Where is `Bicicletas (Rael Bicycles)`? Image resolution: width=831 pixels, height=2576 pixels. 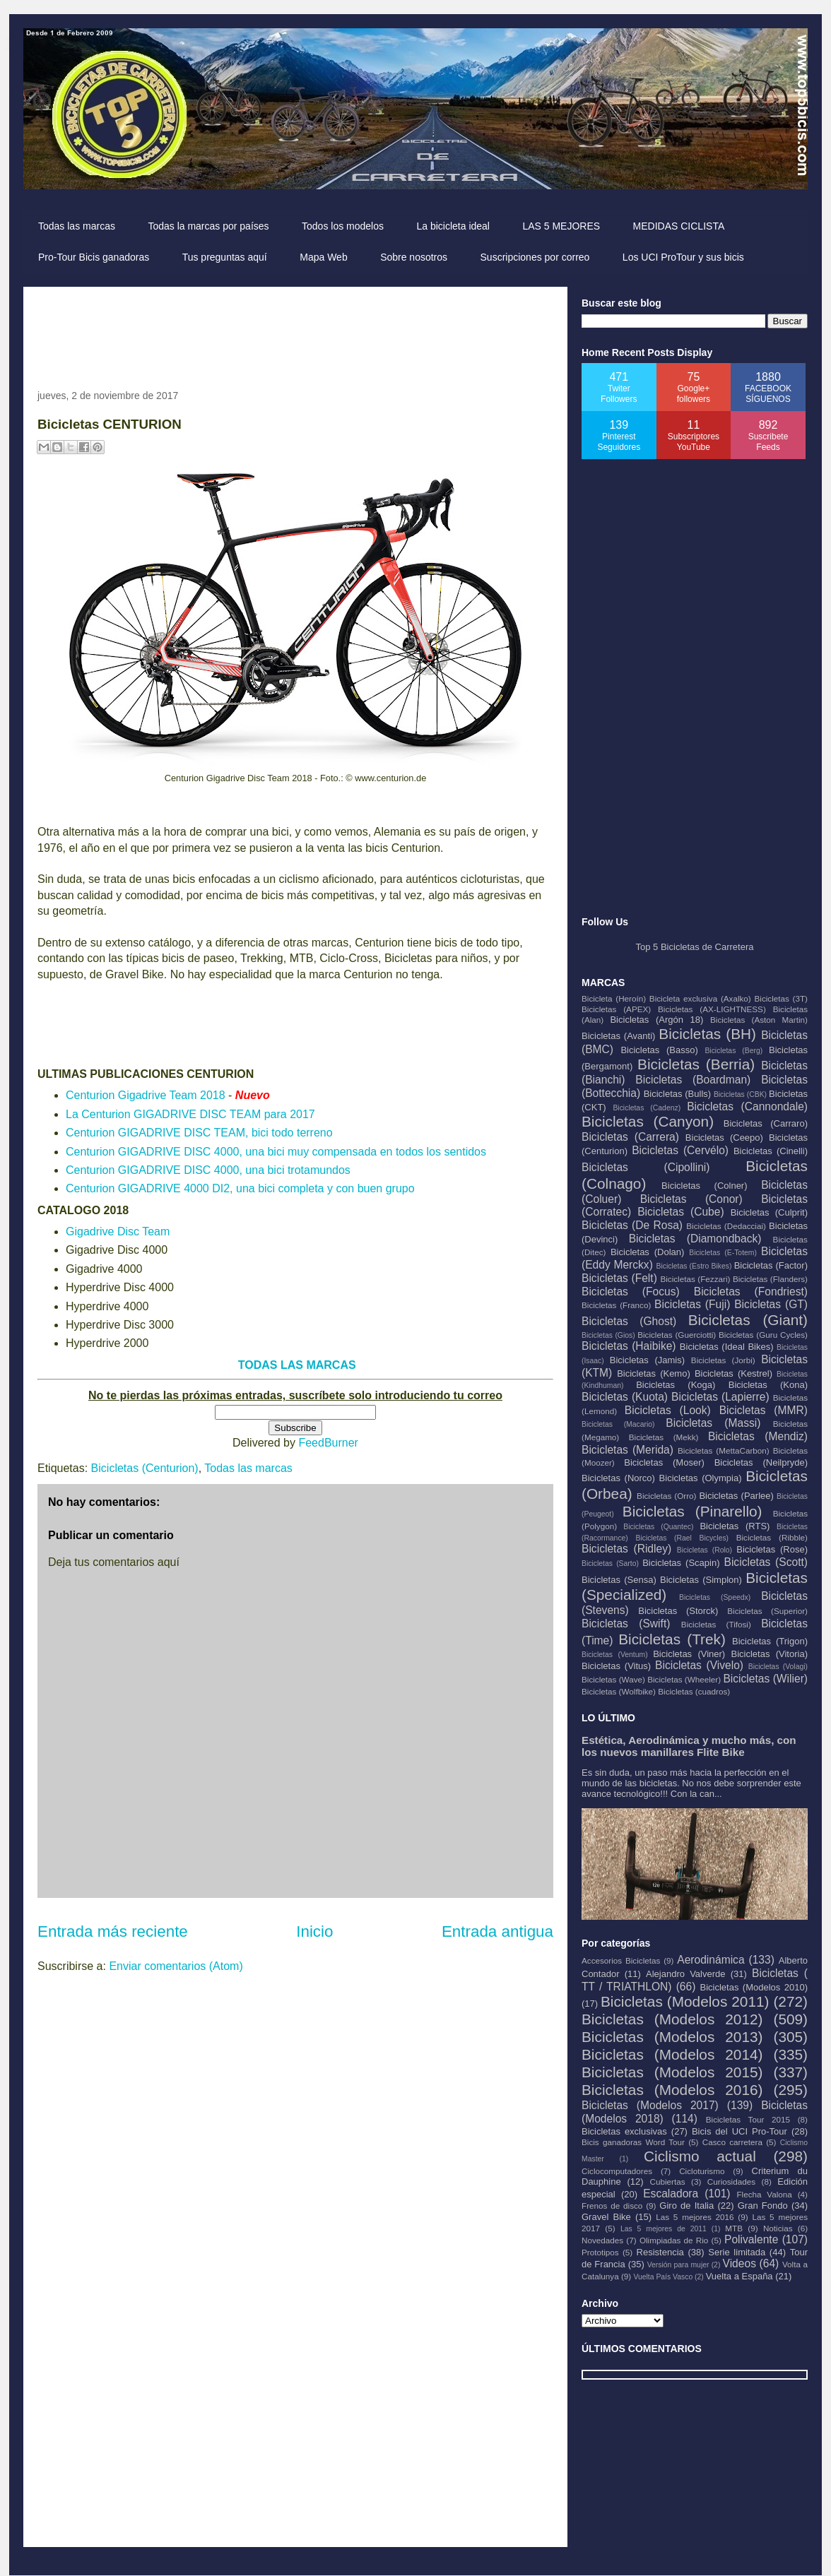
Bicicletas (Rael Bicycles) is located at coordinates (682, 1538).